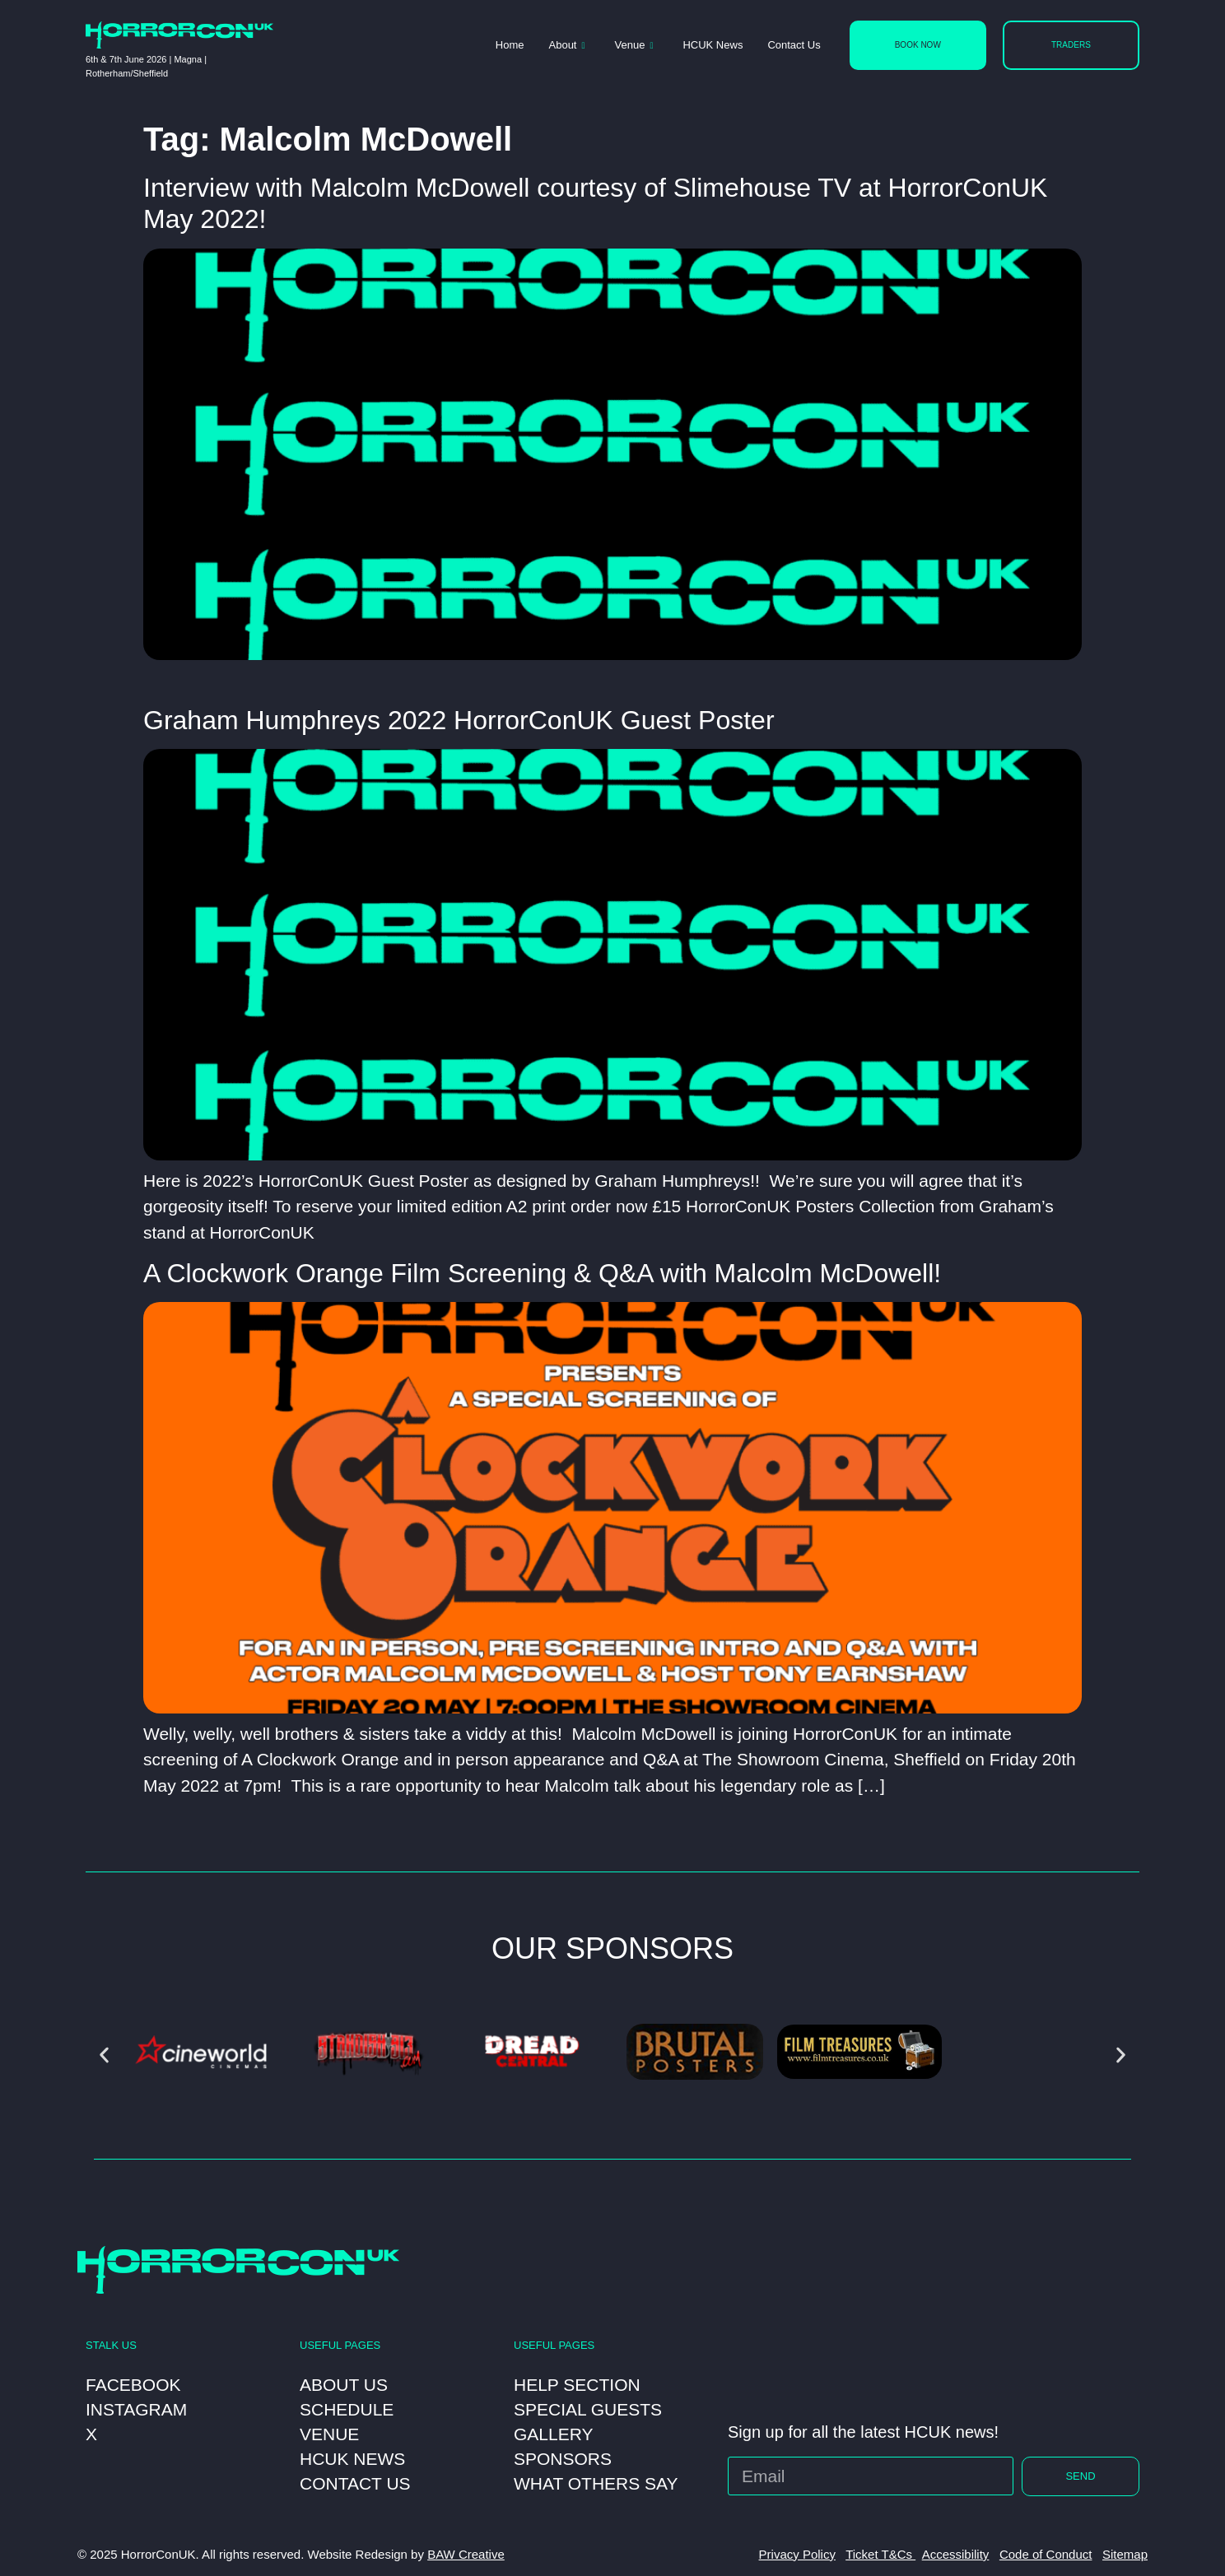  I want to click on Facebook, so click(133, 2384).